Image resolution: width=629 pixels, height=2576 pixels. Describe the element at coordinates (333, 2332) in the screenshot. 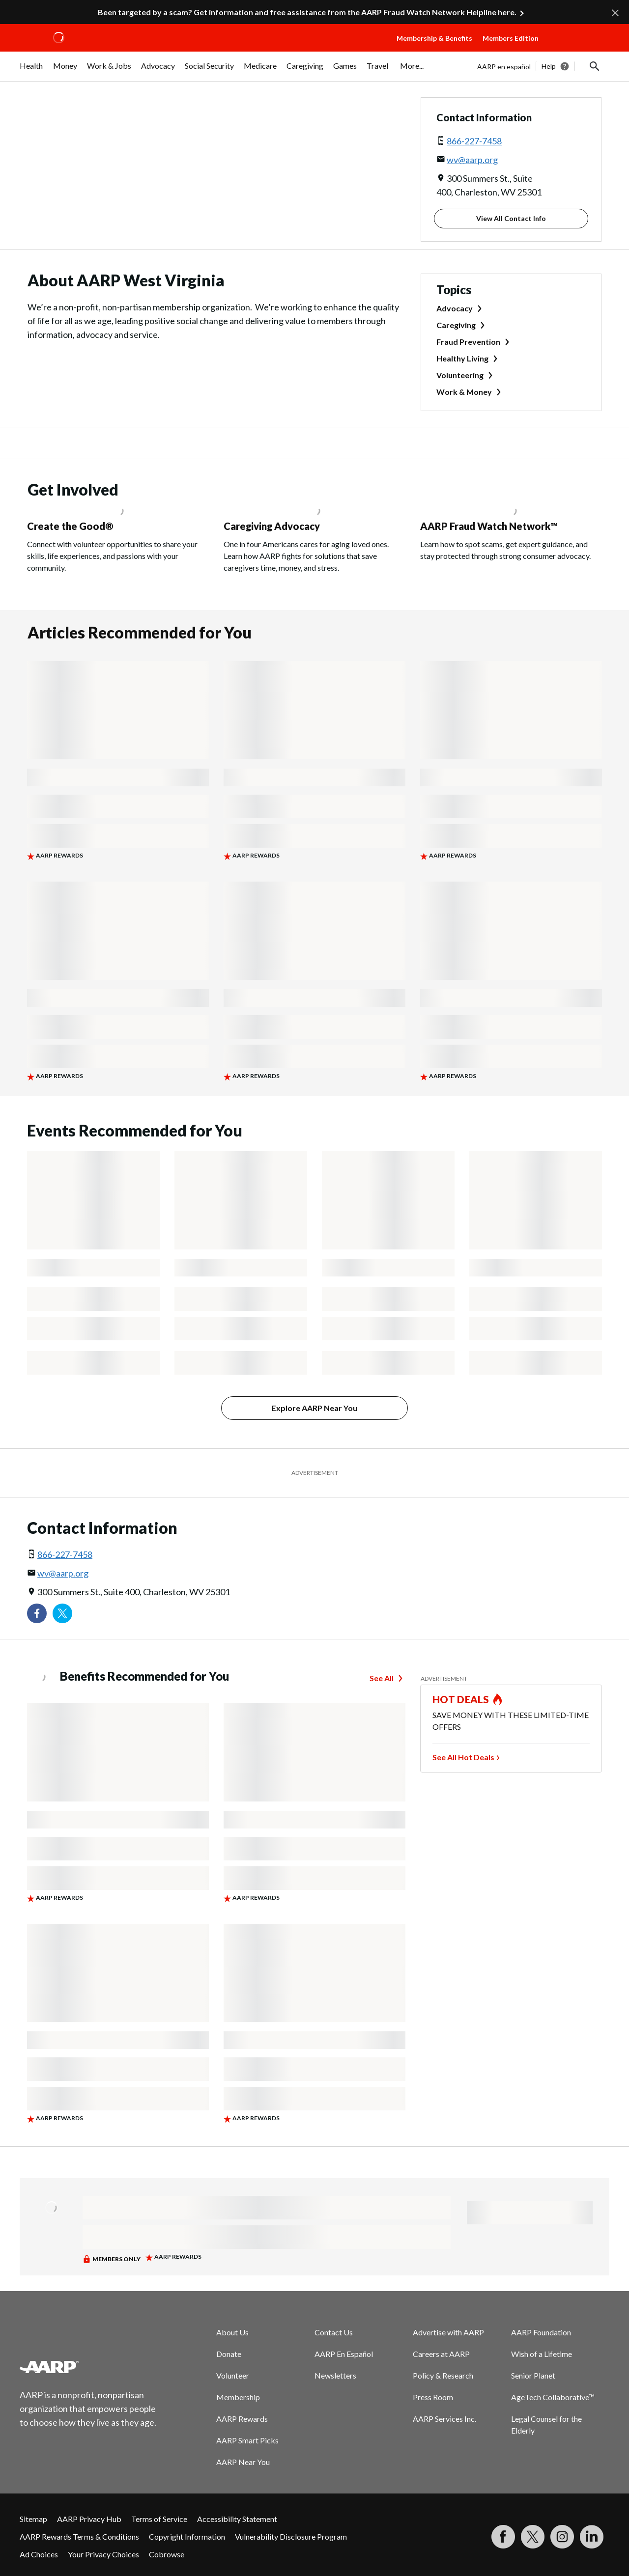

I see `Contact Us` at that location.